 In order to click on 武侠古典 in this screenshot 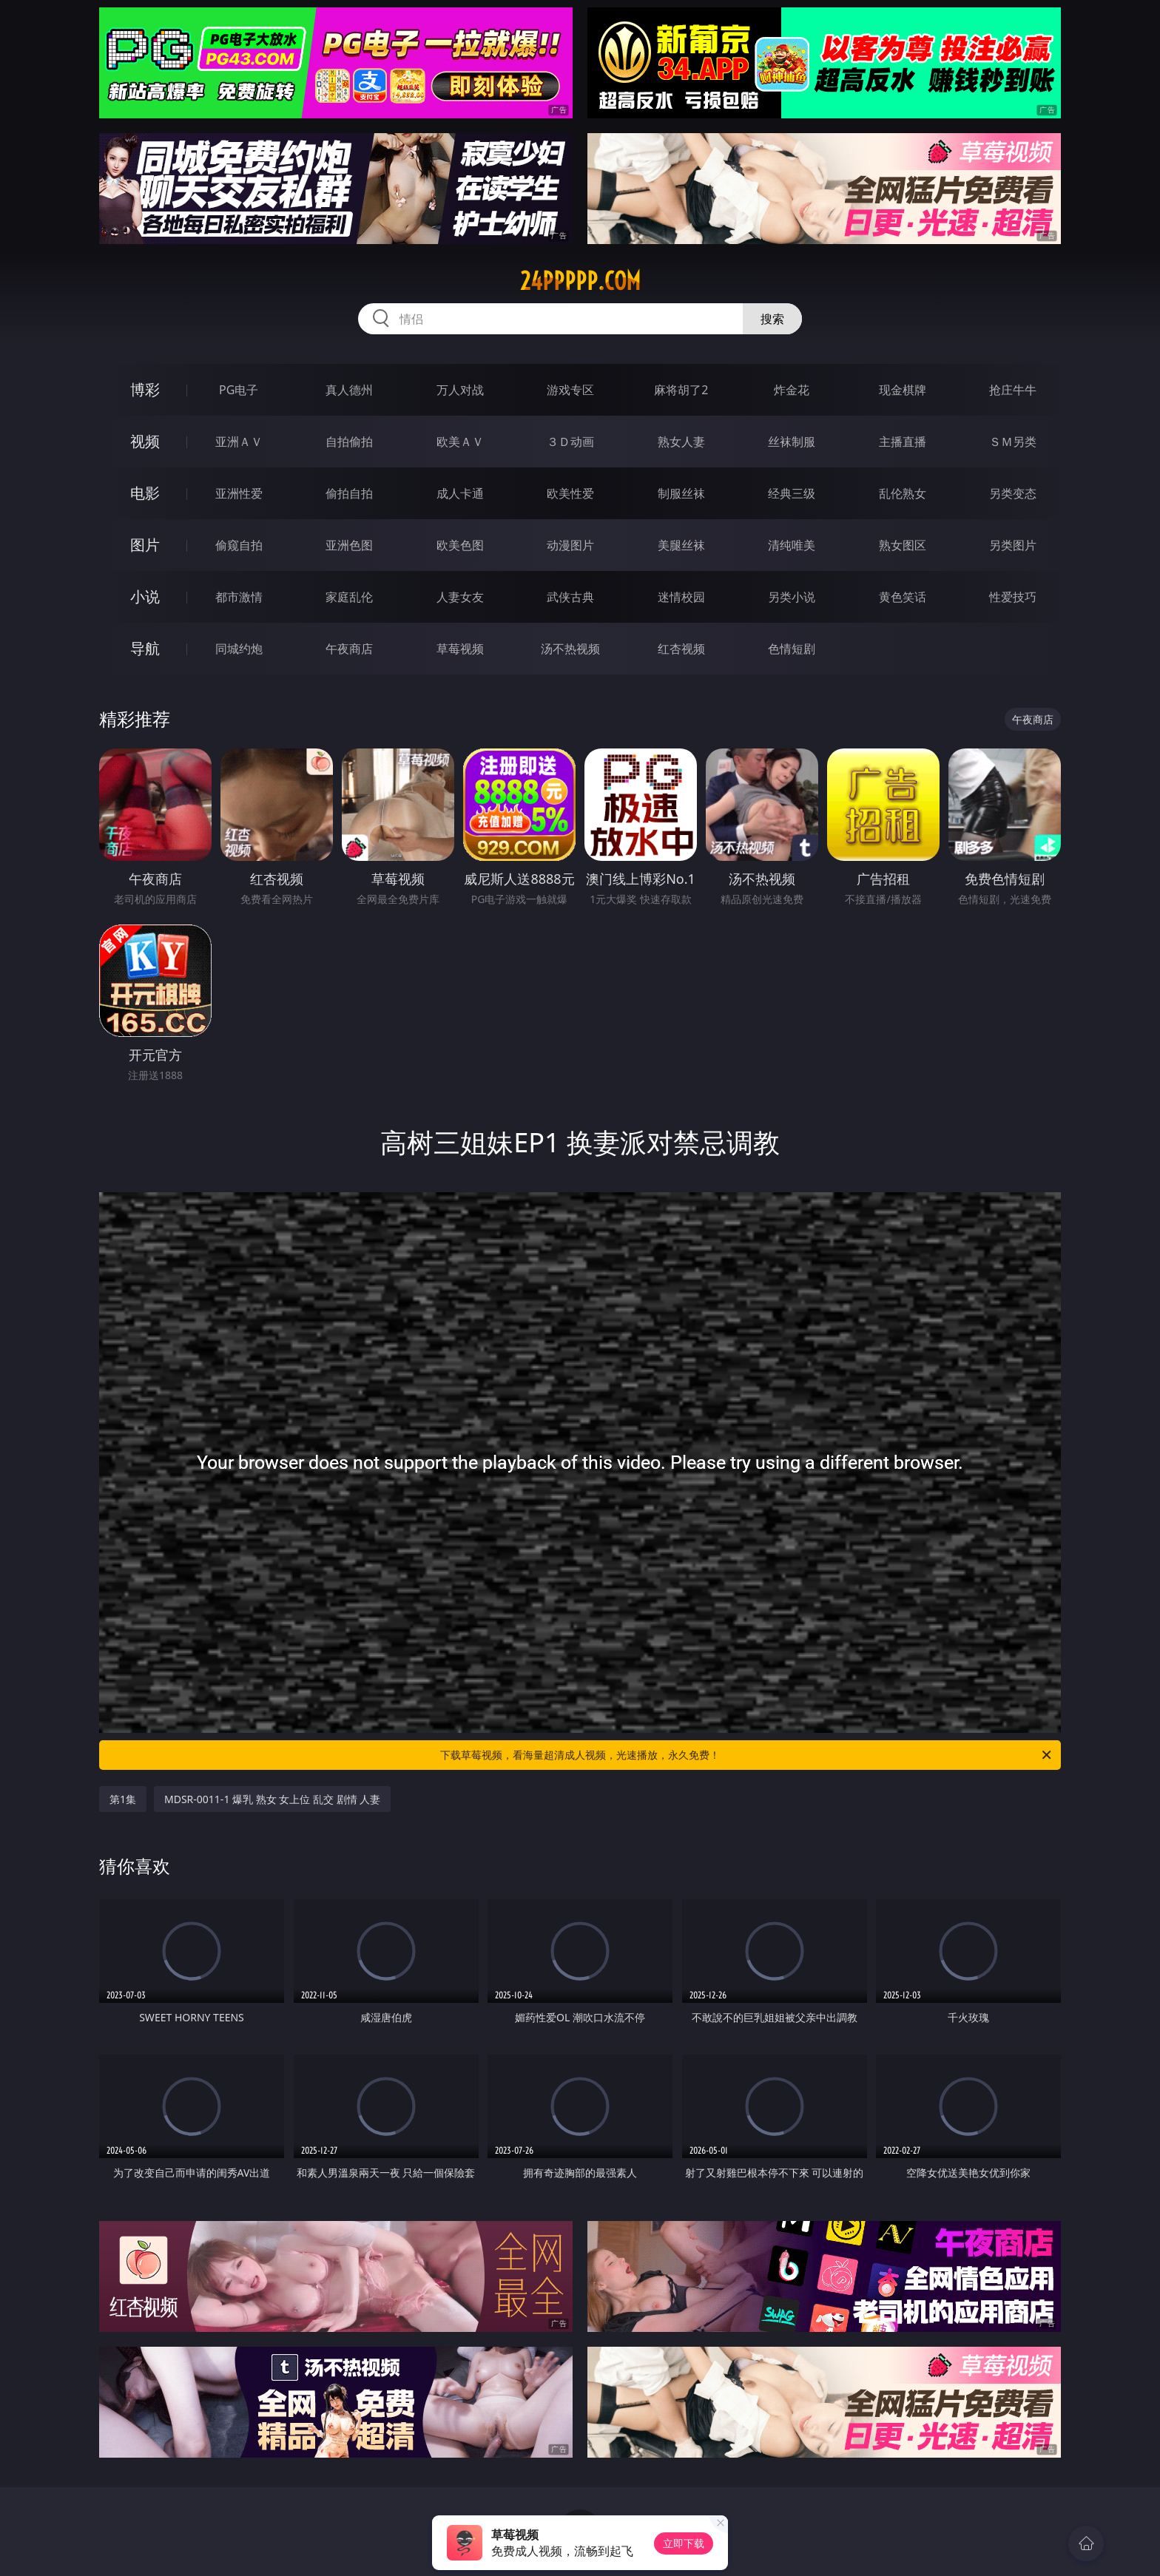, I will do `click(570, 597)`.